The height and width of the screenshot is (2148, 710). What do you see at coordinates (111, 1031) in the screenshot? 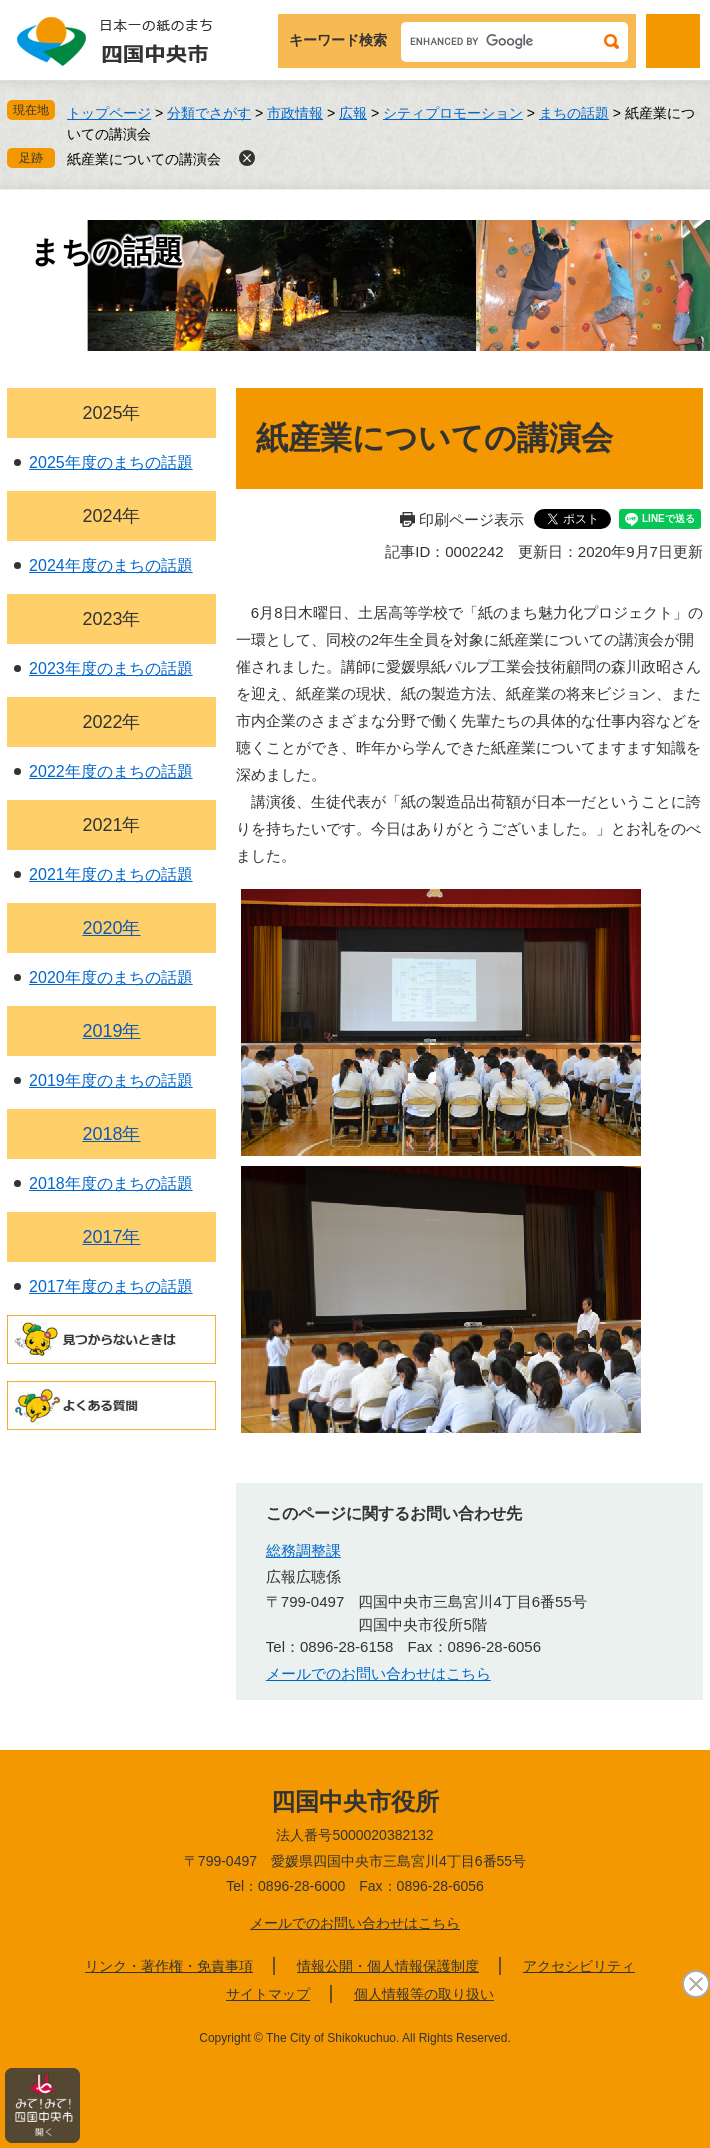
I see `2019年` at bounding box center [111, 1031].